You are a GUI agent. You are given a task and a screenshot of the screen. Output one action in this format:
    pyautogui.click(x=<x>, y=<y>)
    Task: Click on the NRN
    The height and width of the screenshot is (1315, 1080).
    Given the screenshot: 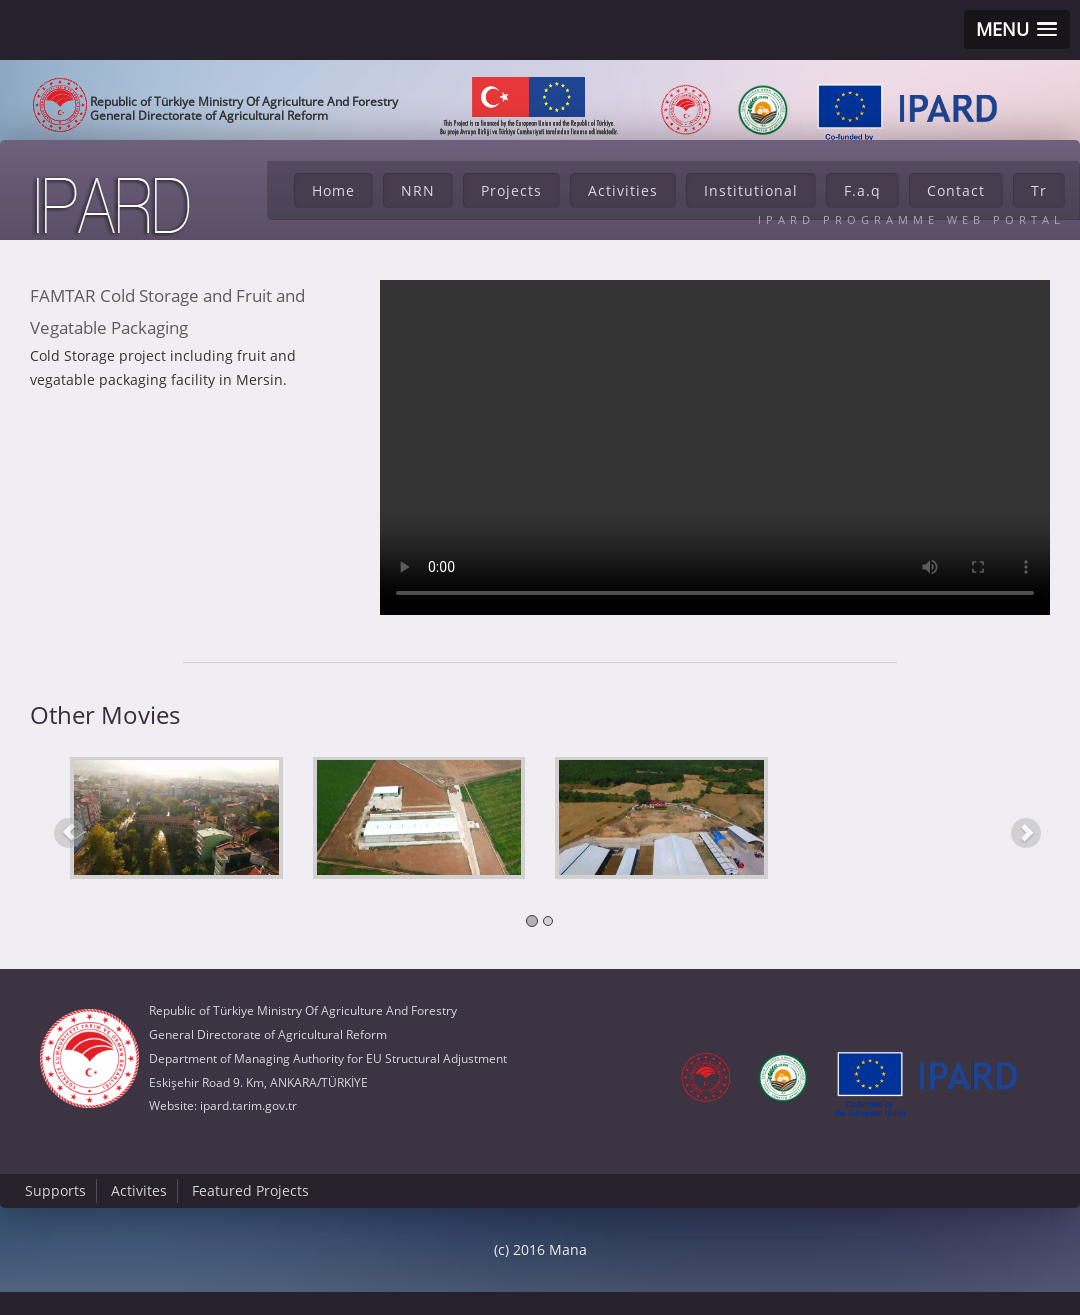 What is the action you would take?
    pyautogui.click(x=418, y=190)
    